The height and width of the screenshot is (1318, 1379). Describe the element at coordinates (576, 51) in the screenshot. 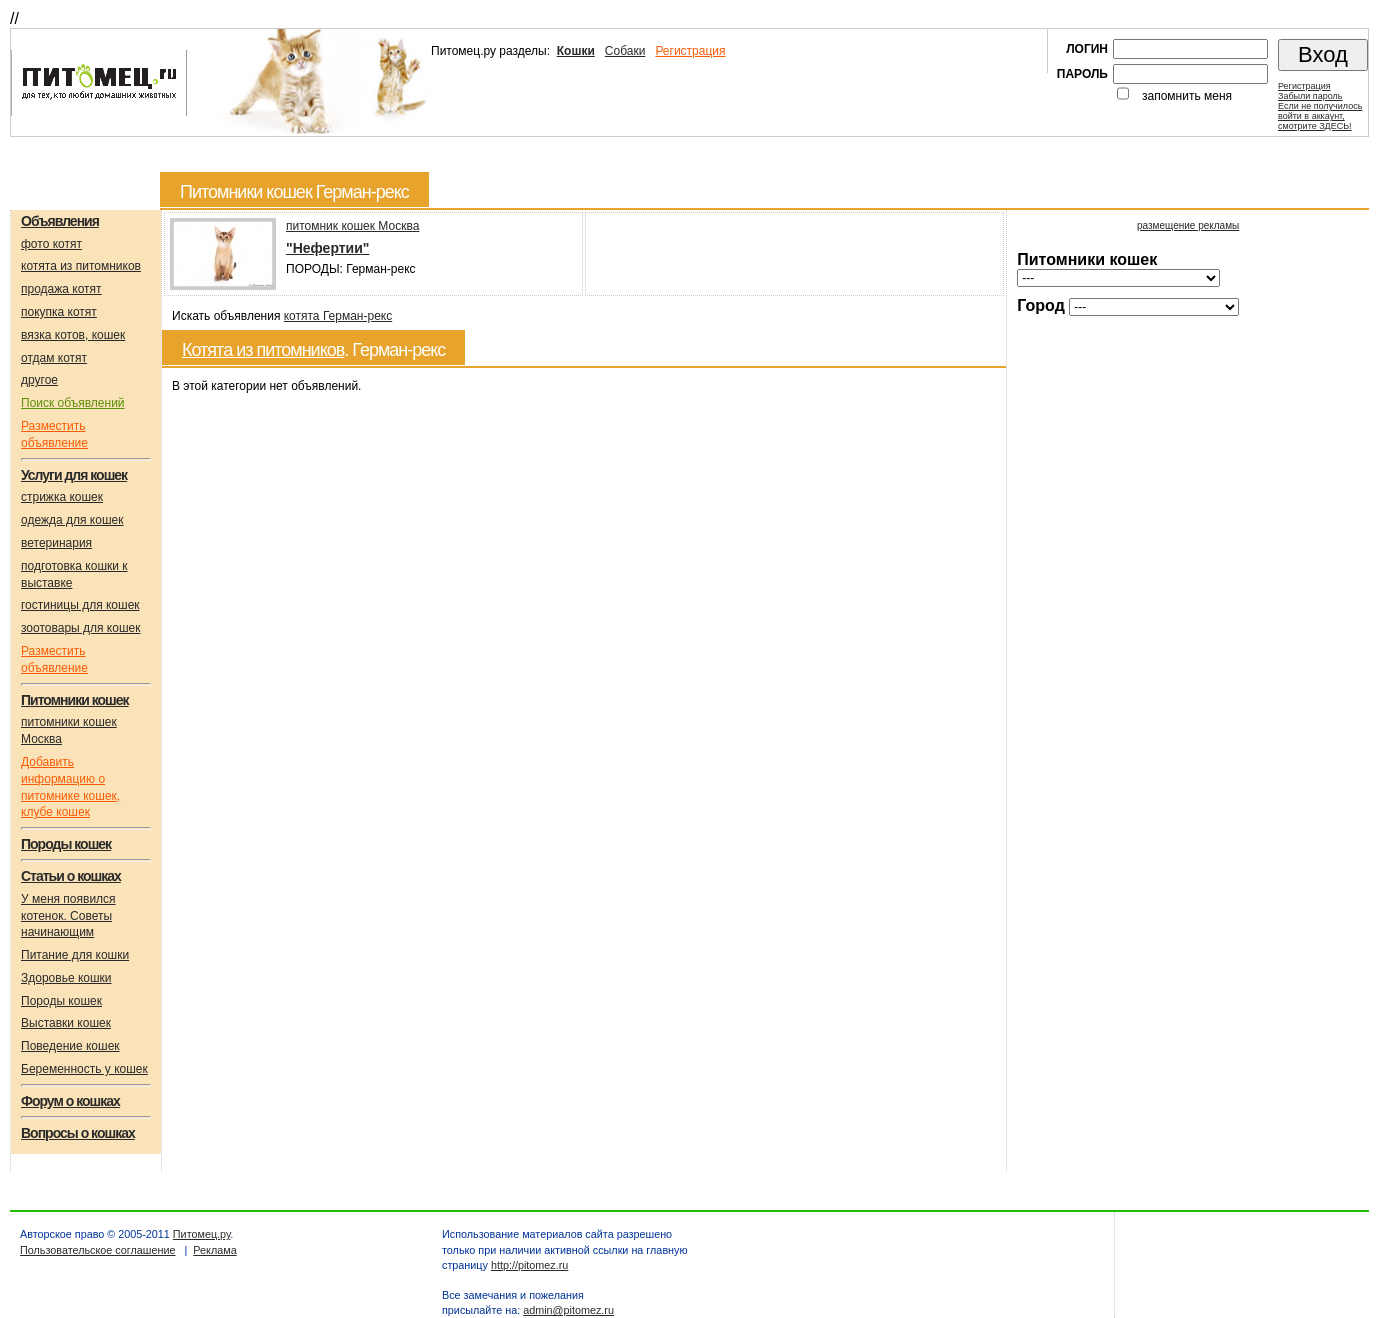

I see `Кошки` at that location.